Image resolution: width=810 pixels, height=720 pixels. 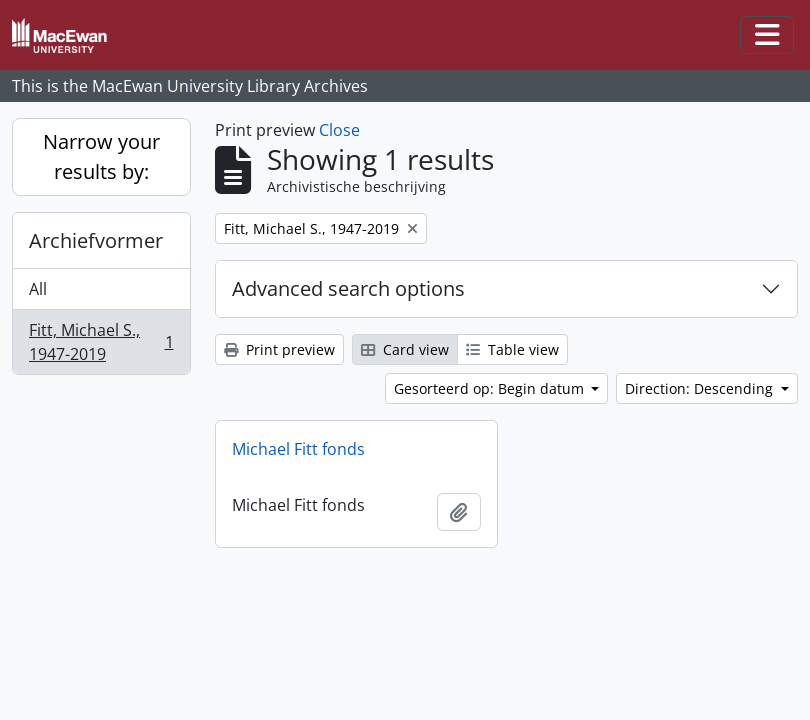 What do you see at coordinates (298, 449) in the screenshot?
I see `Michael Fitt fonds` at bounding box center [298, 449].